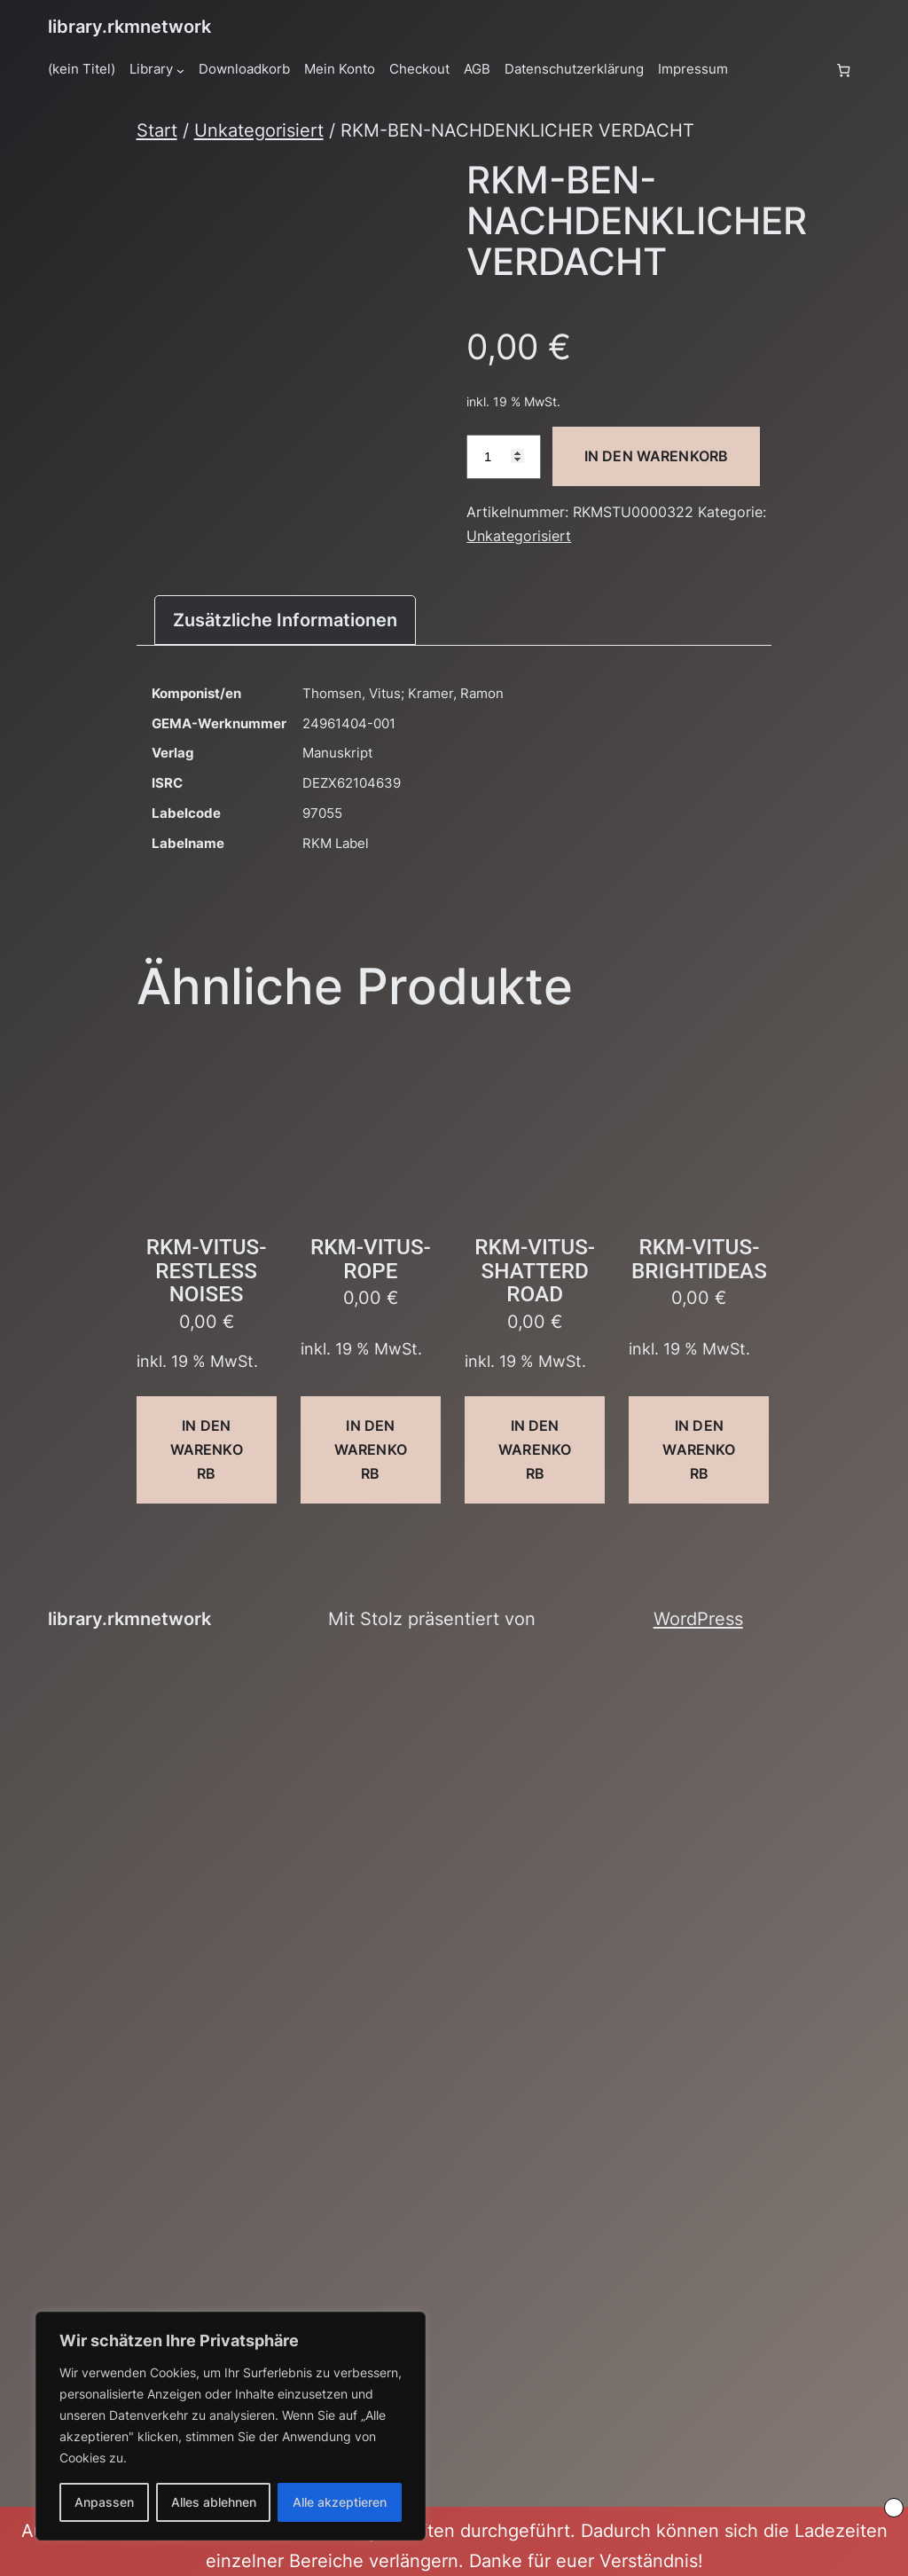  What do you see at coordinates (104, 2501) in the screenshot?
I see `Anpassen` at bounding box center [104, 2501].